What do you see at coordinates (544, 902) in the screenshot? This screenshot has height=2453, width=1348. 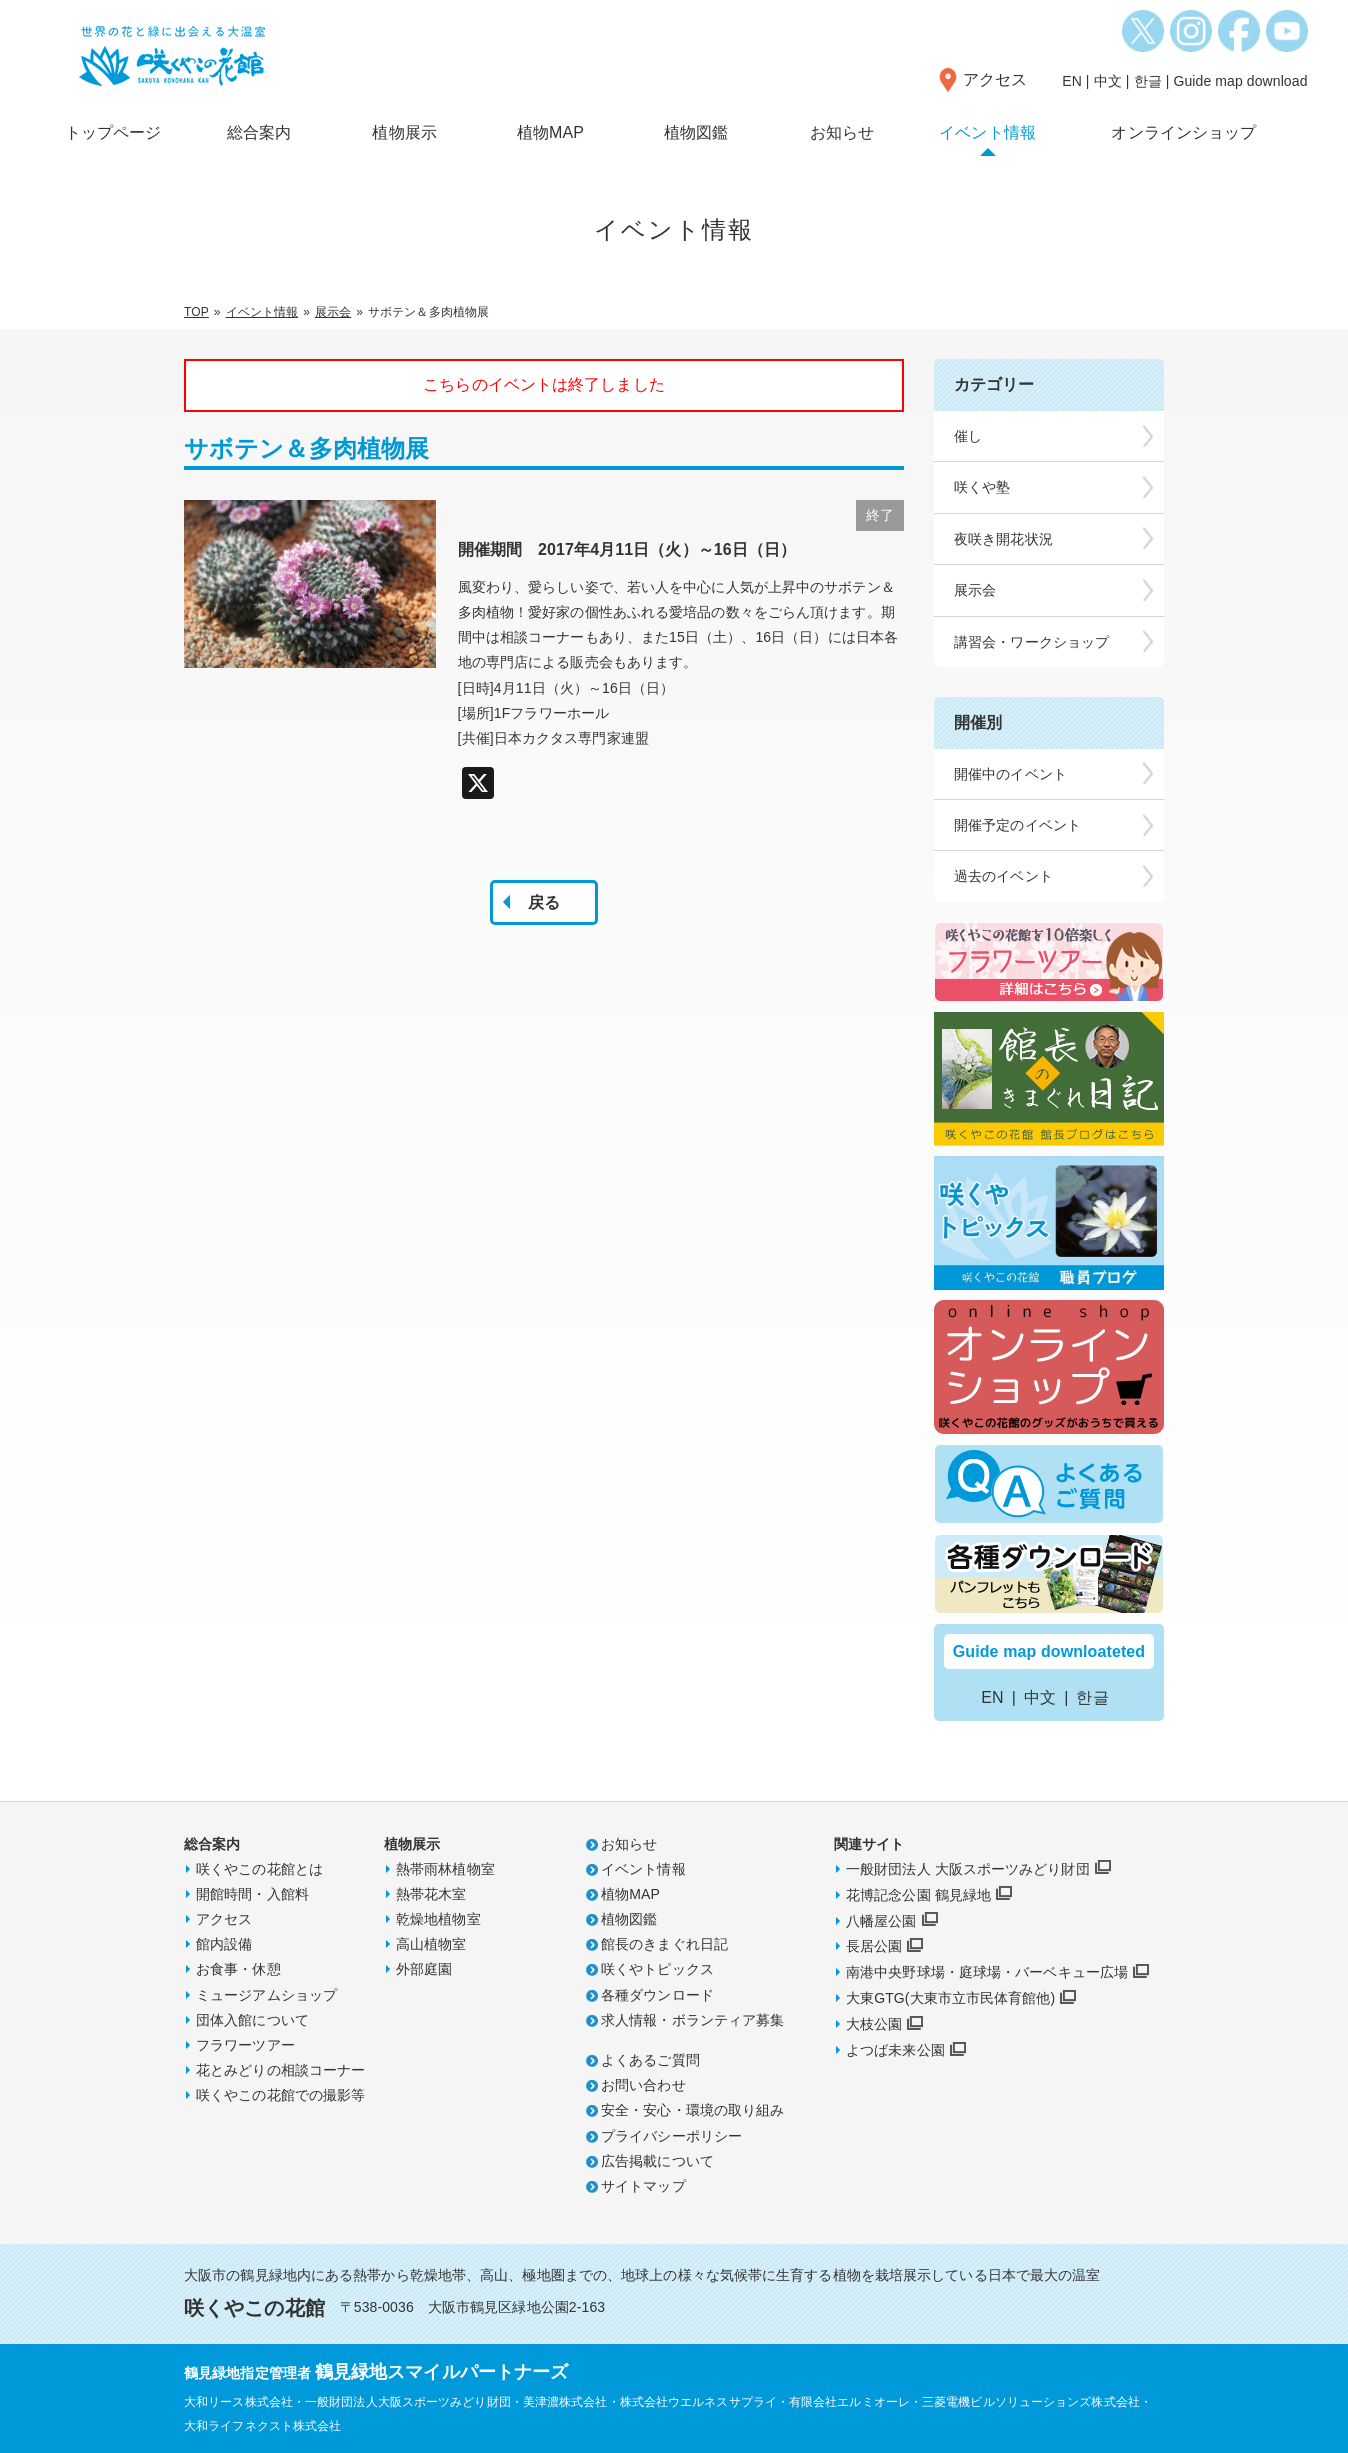 I see `戻る` at bounding box center [544, 902].